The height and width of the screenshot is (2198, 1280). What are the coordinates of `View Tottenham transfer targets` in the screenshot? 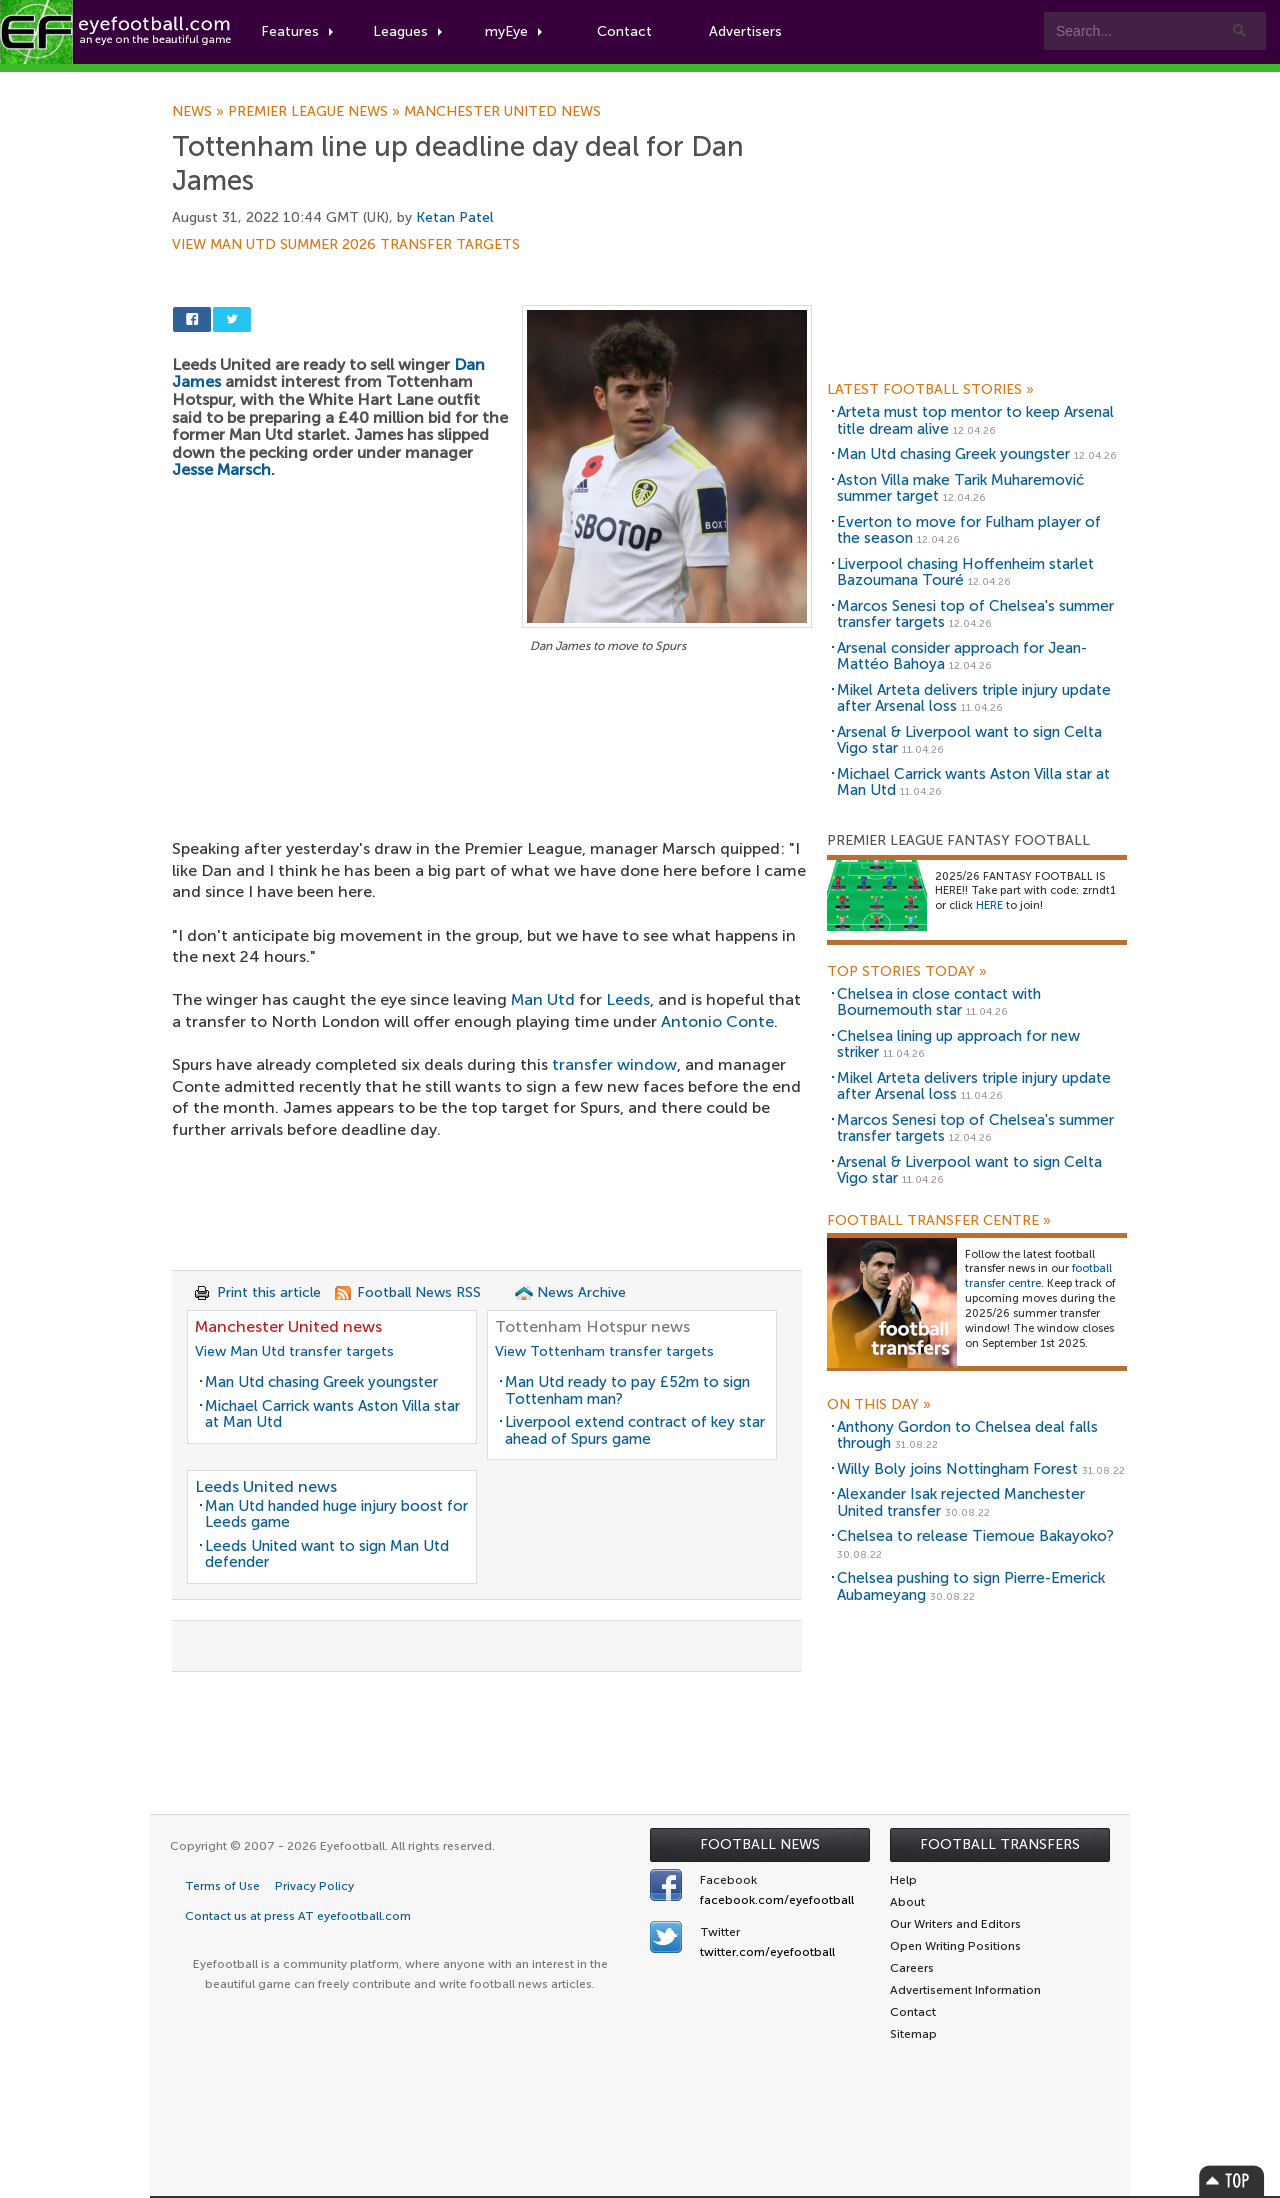 It's located at (604, 1351).